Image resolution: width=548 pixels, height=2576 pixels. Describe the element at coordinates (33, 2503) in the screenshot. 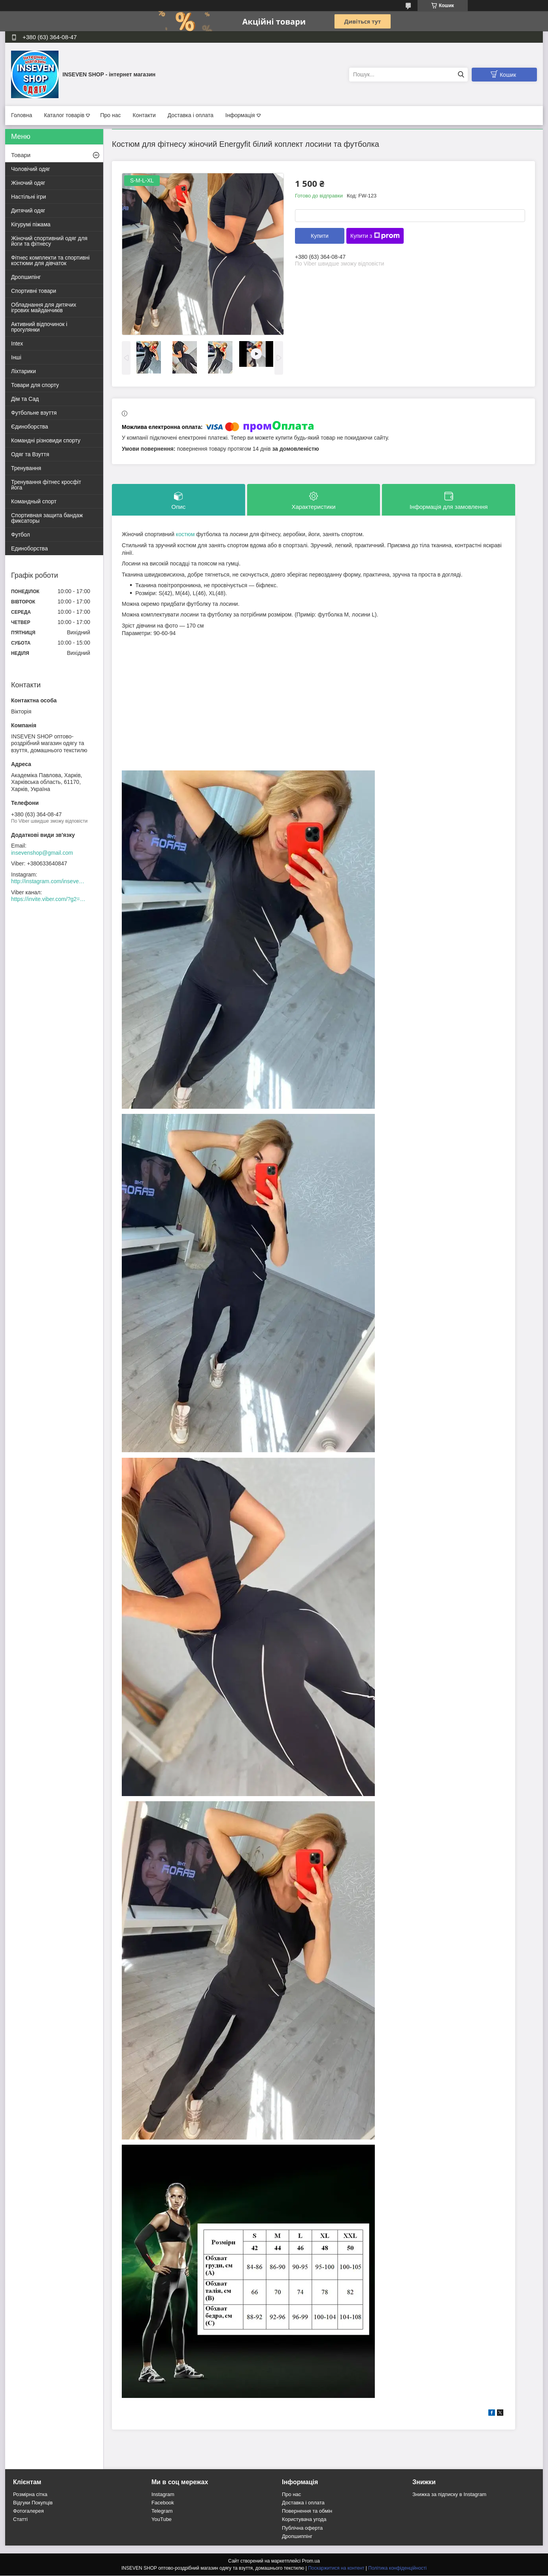

I see `Відгуки Покупців` at that location.